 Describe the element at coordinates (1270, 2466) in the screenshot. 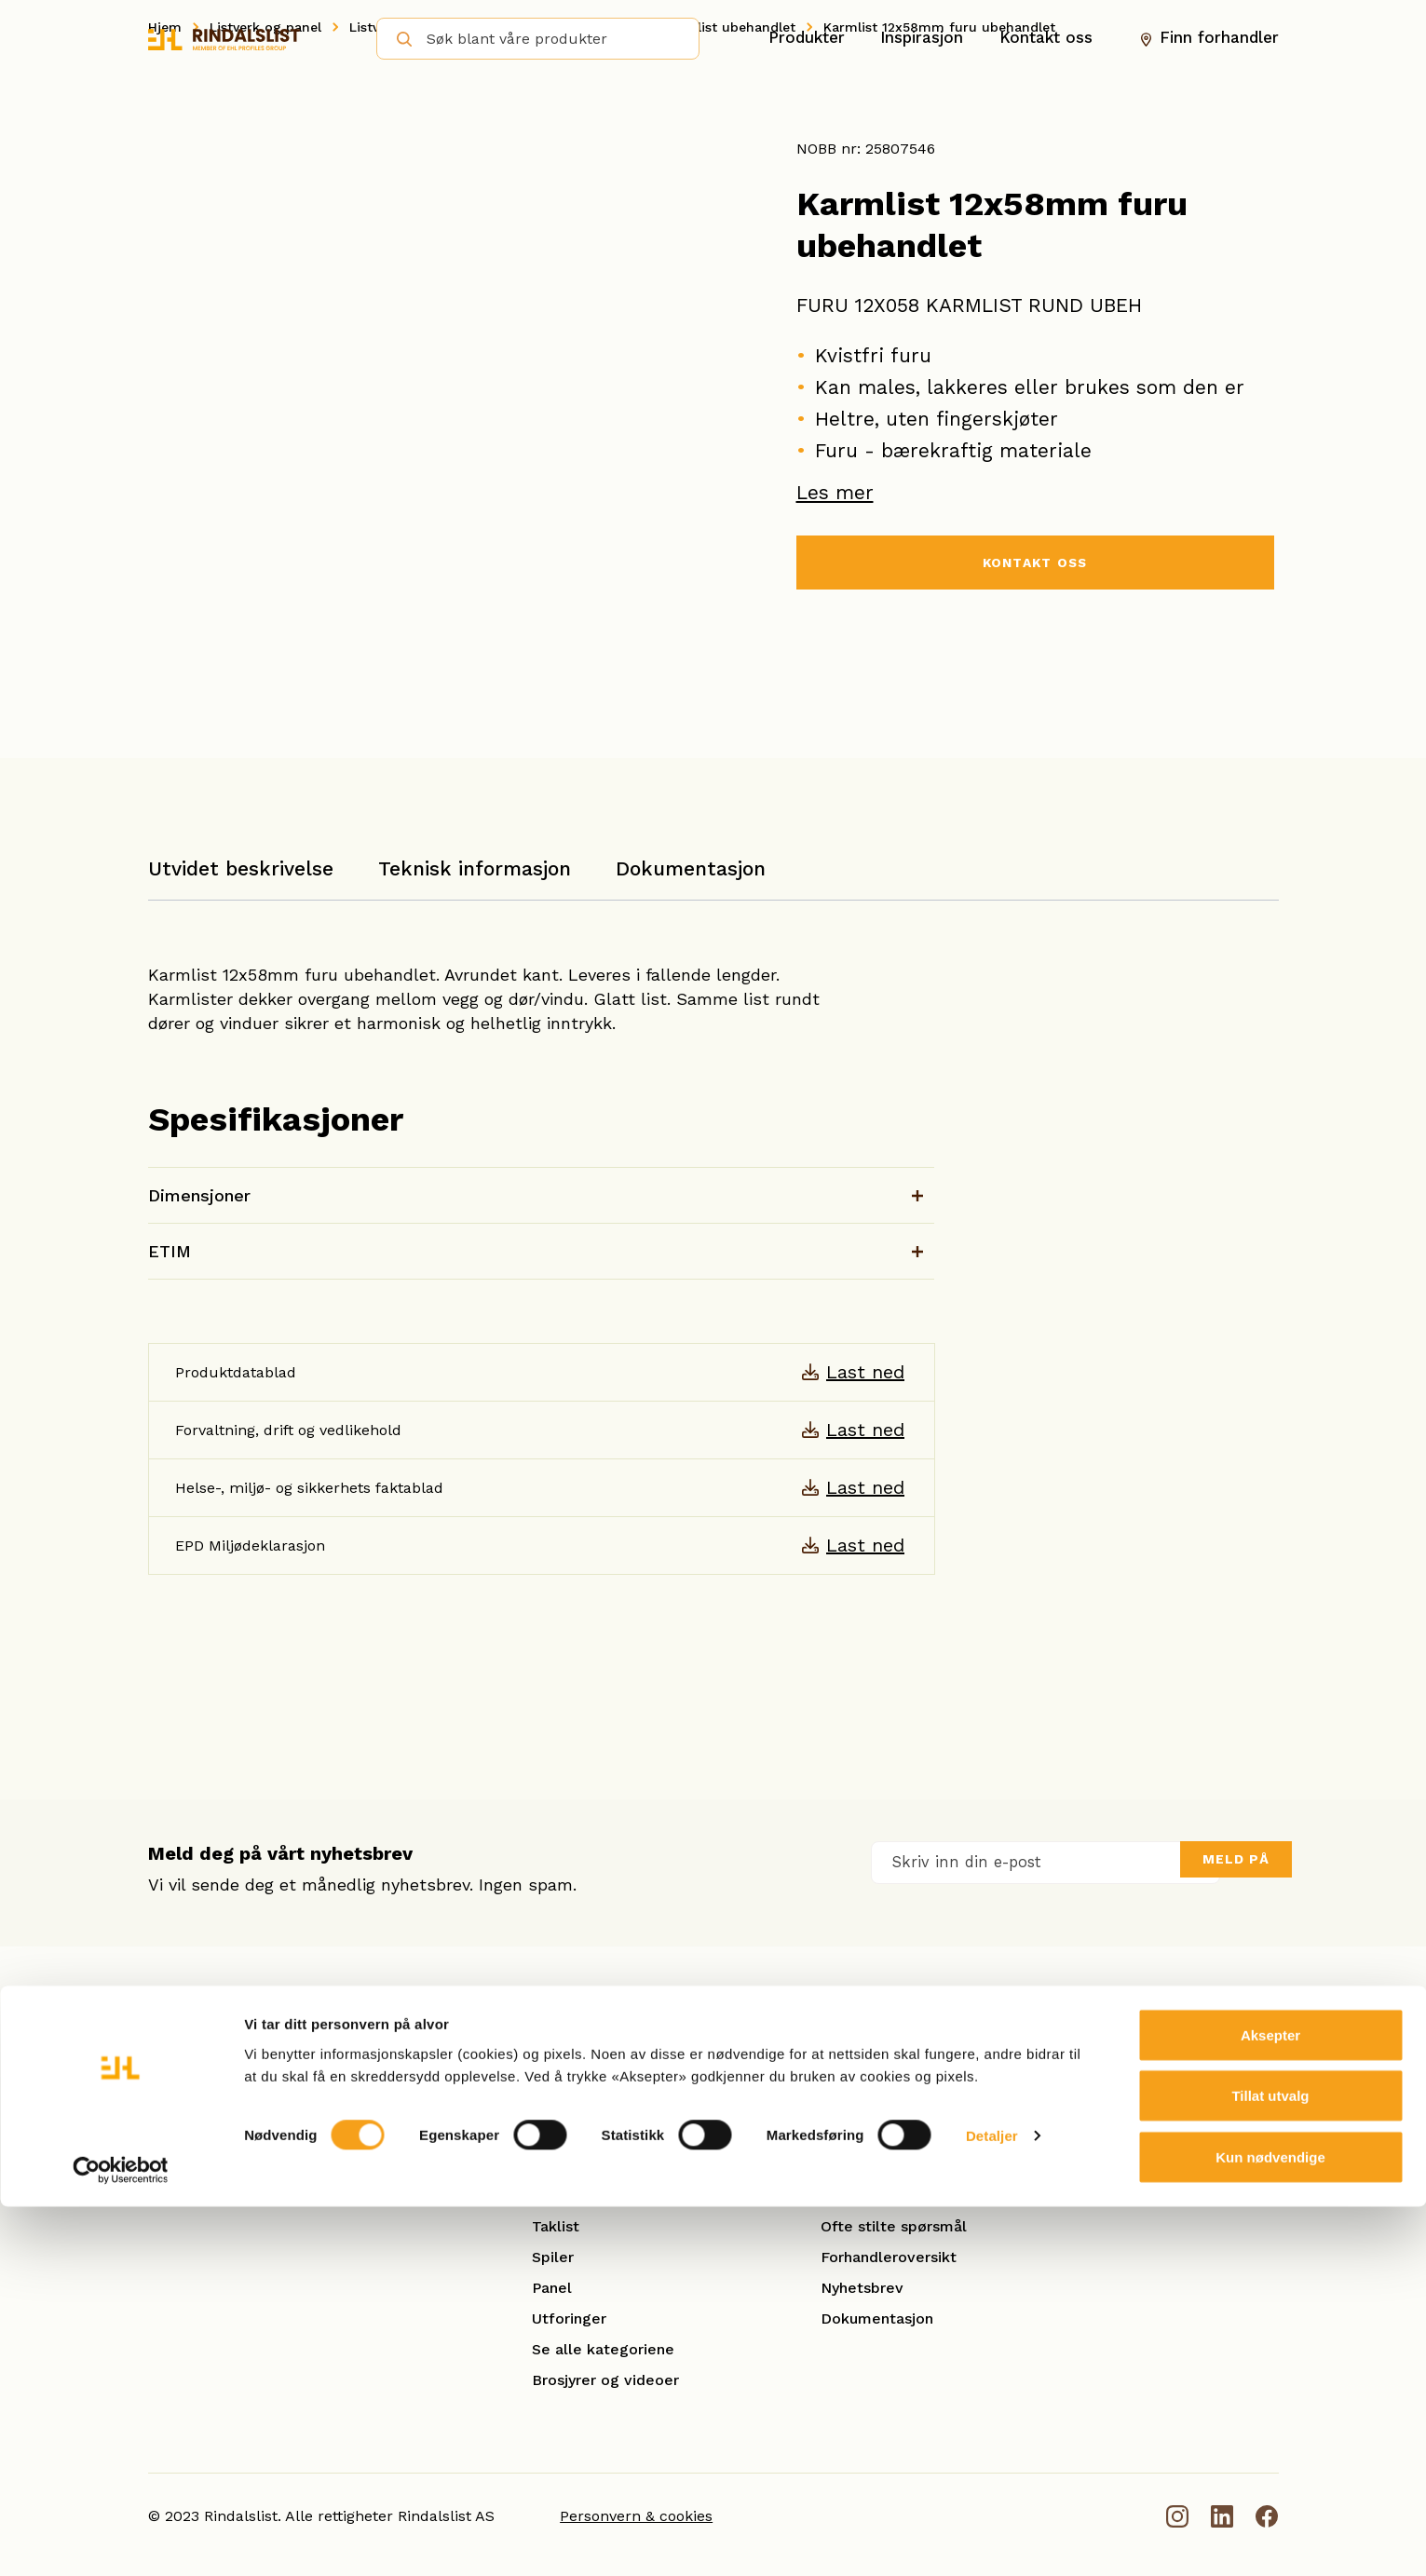

I see `Tillat utvalg` at that location.